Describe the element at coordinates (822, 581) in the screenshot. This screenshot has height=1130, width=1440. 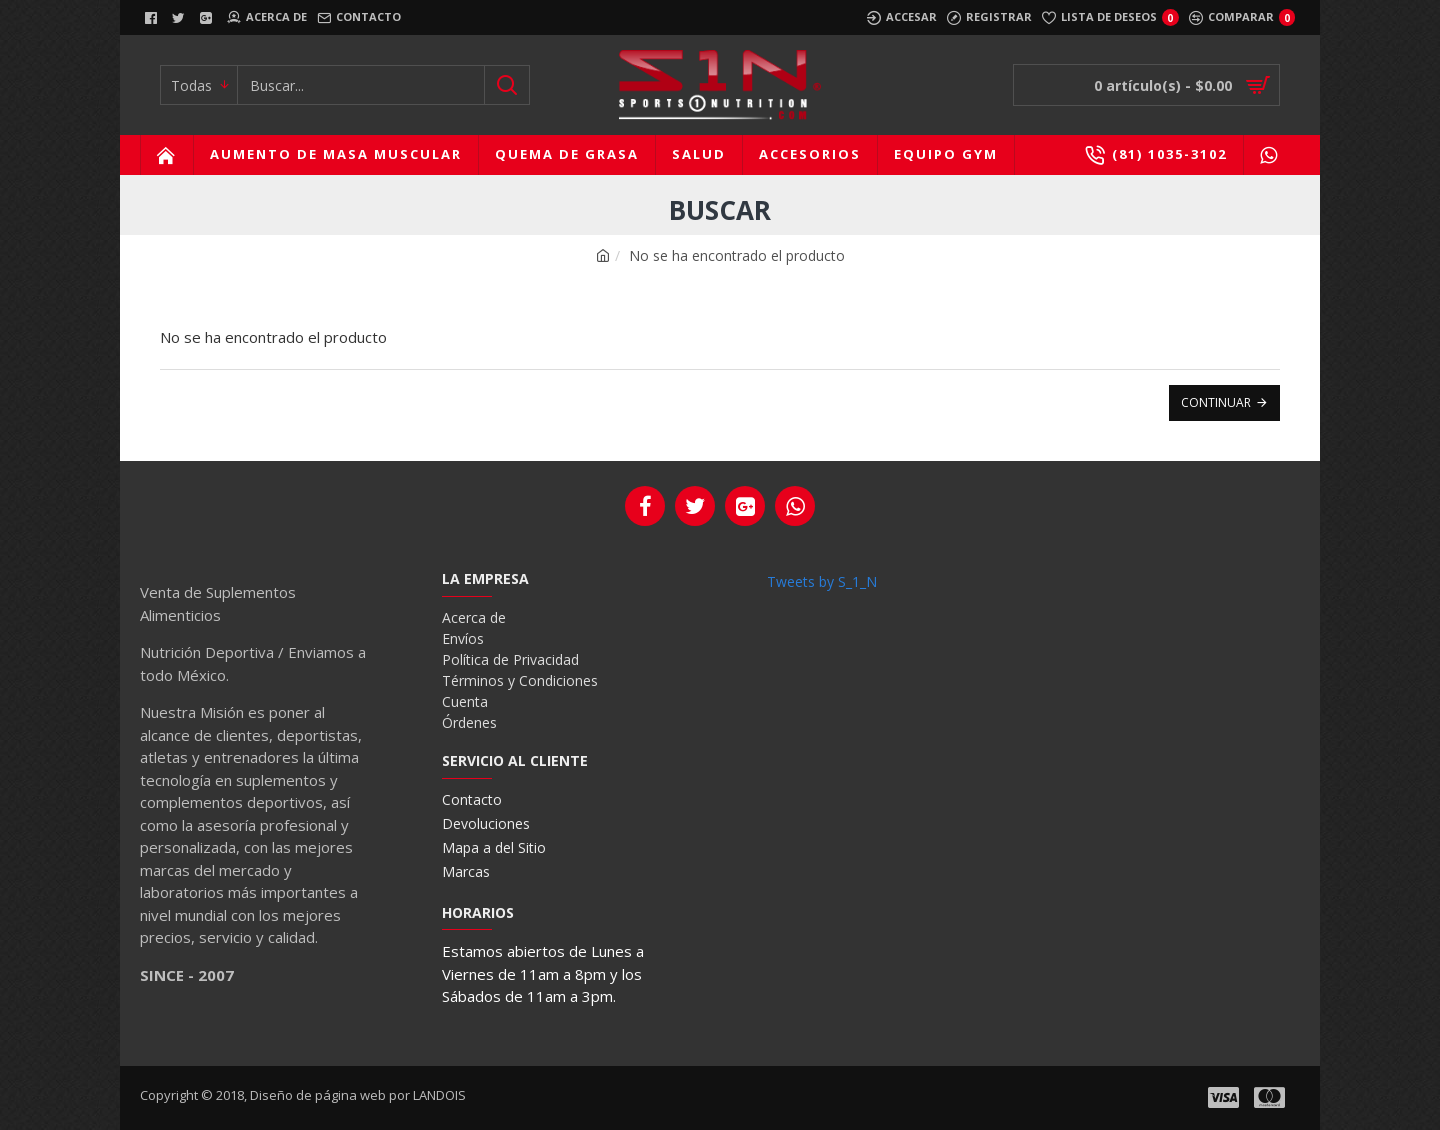
I see `Tweets by S_1_N` at that location.